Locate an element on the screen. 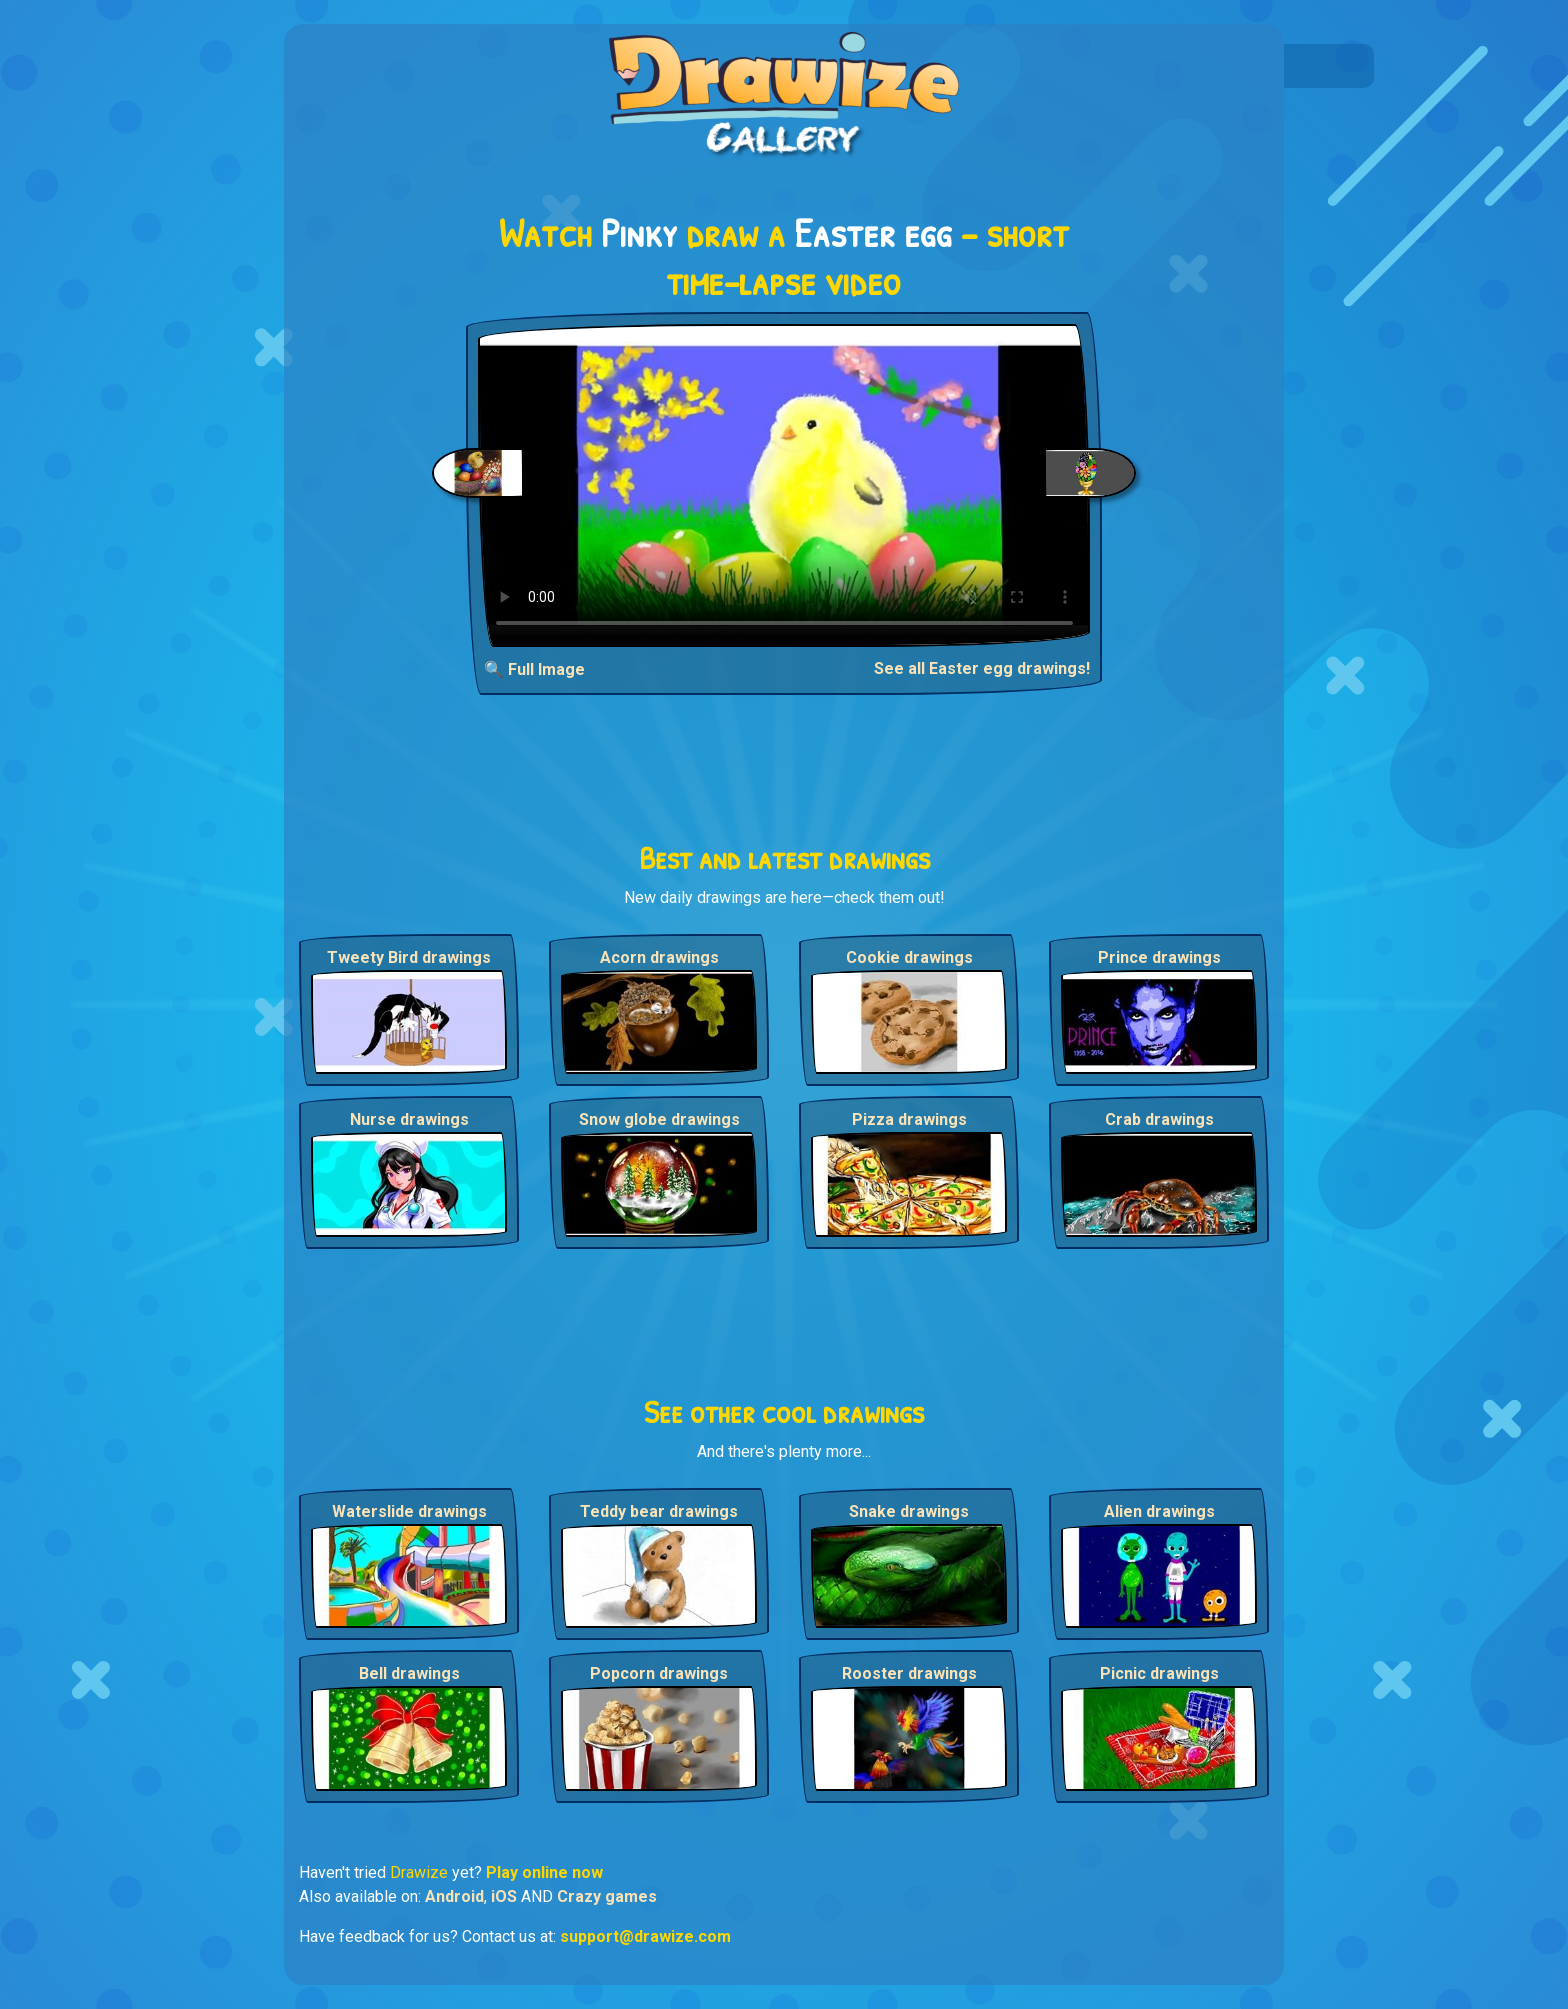 The width and height of the screenshot is (1568, 2009). 🔍 Full Image is located at coordinates (534, 669).